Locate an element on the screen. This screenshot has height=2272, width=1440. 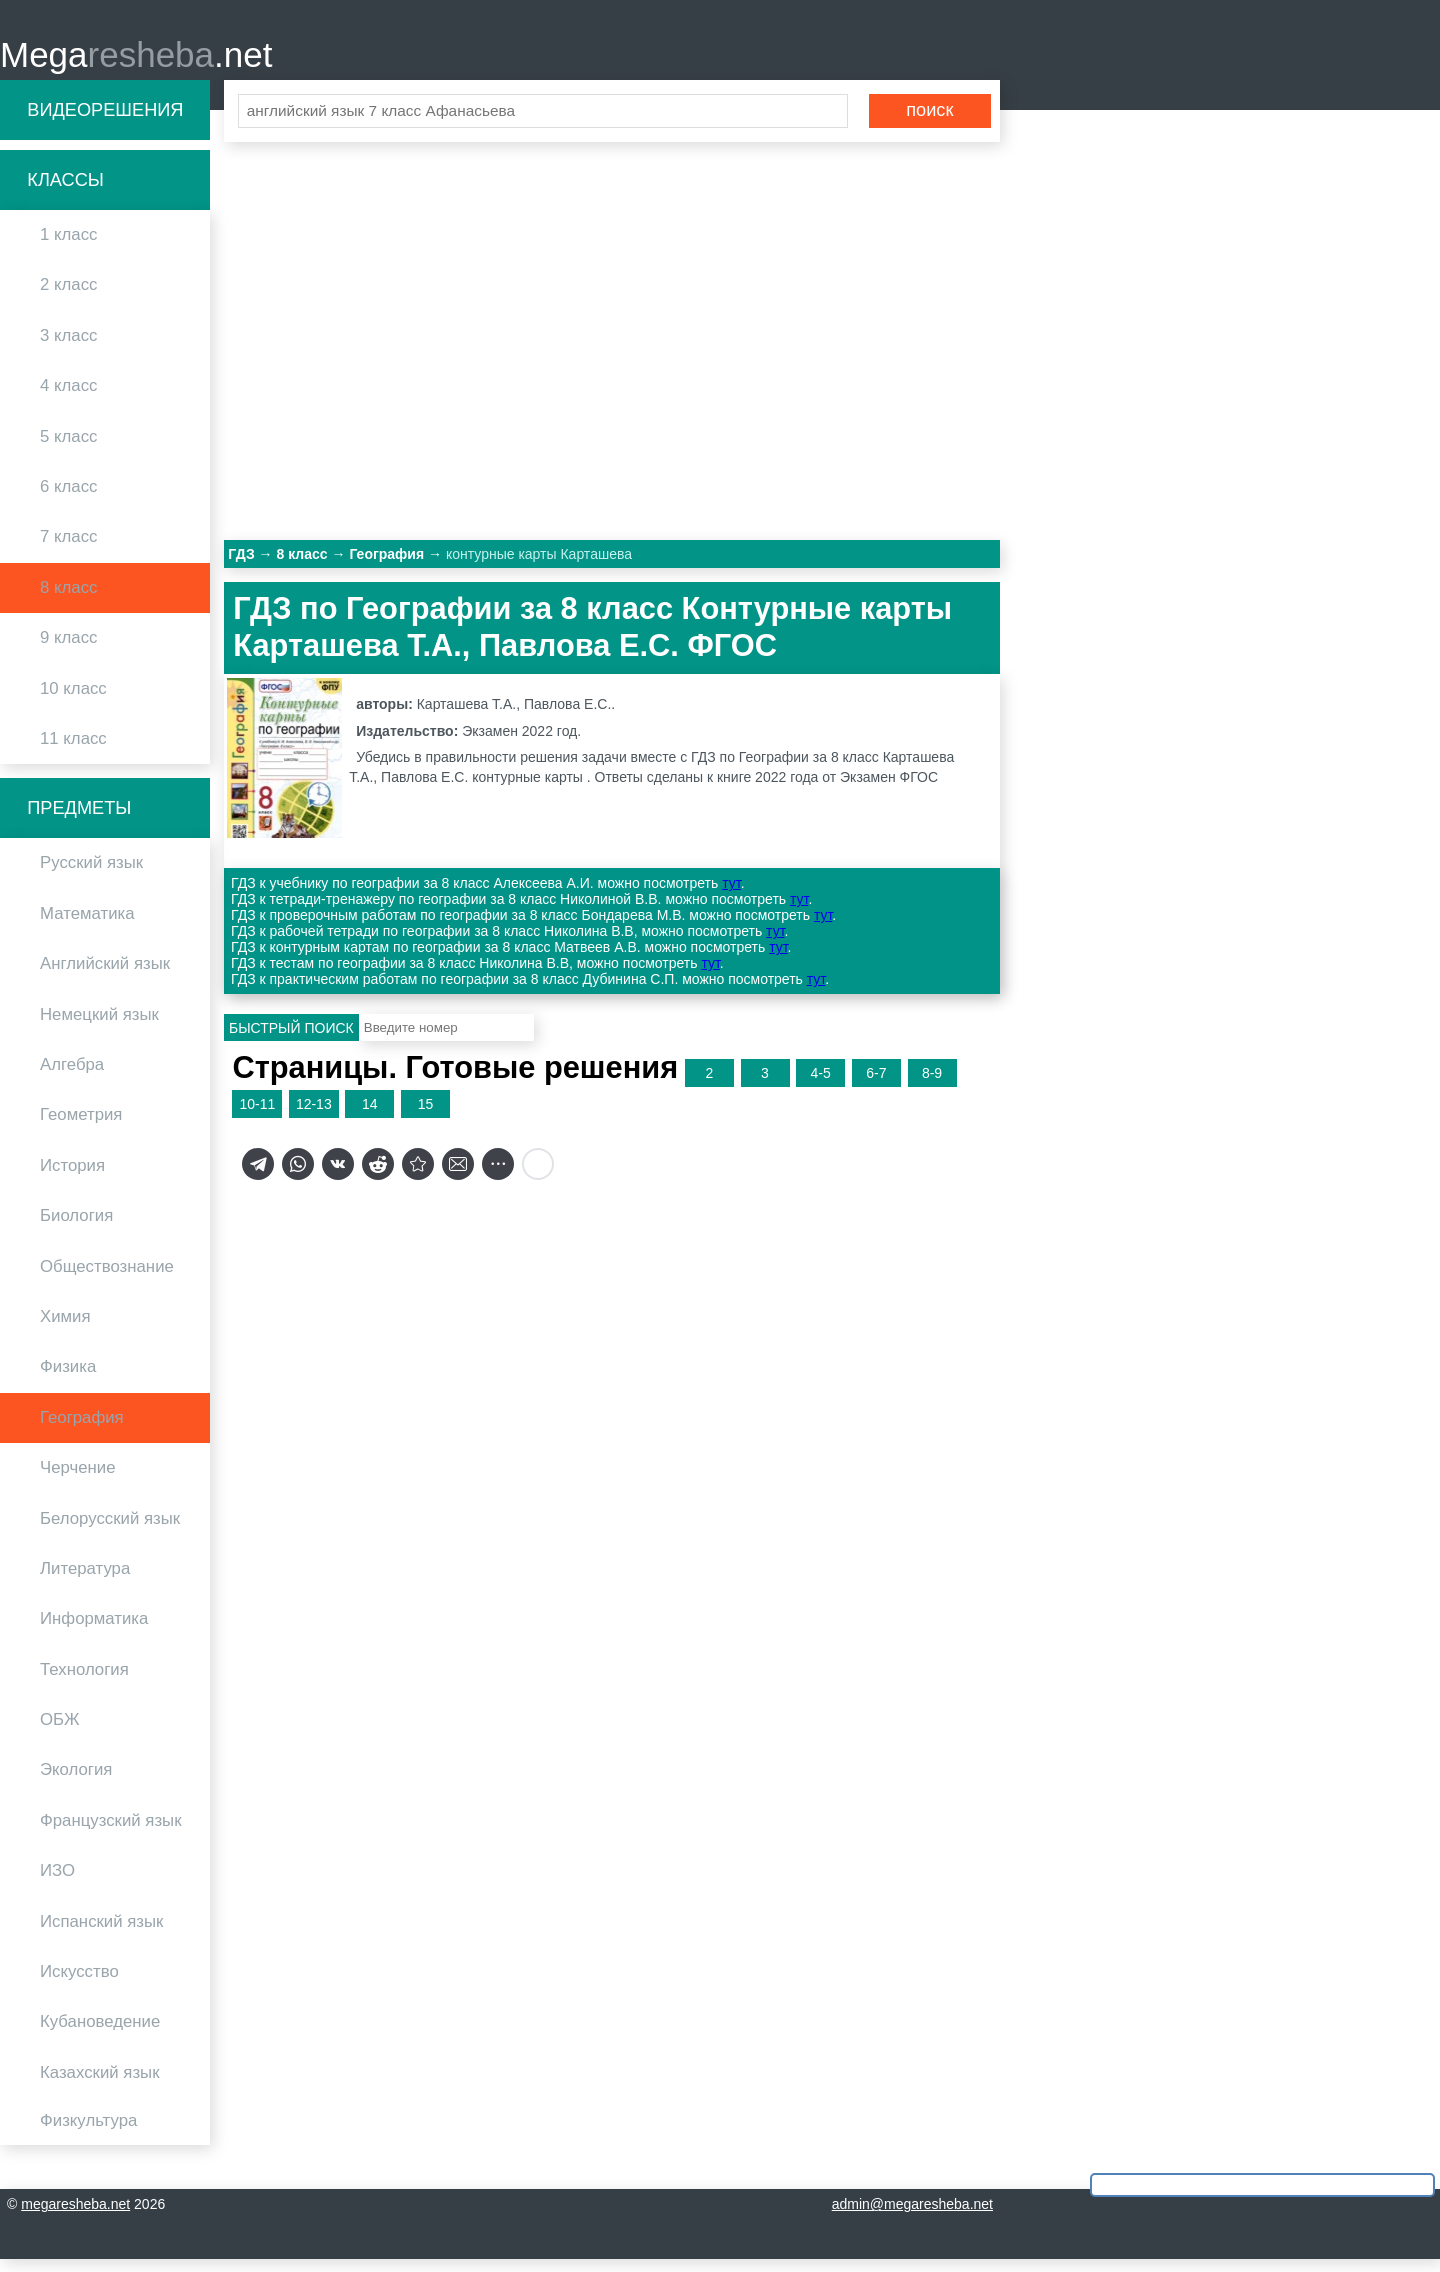
3 класс is located at coordinates (68, 347).